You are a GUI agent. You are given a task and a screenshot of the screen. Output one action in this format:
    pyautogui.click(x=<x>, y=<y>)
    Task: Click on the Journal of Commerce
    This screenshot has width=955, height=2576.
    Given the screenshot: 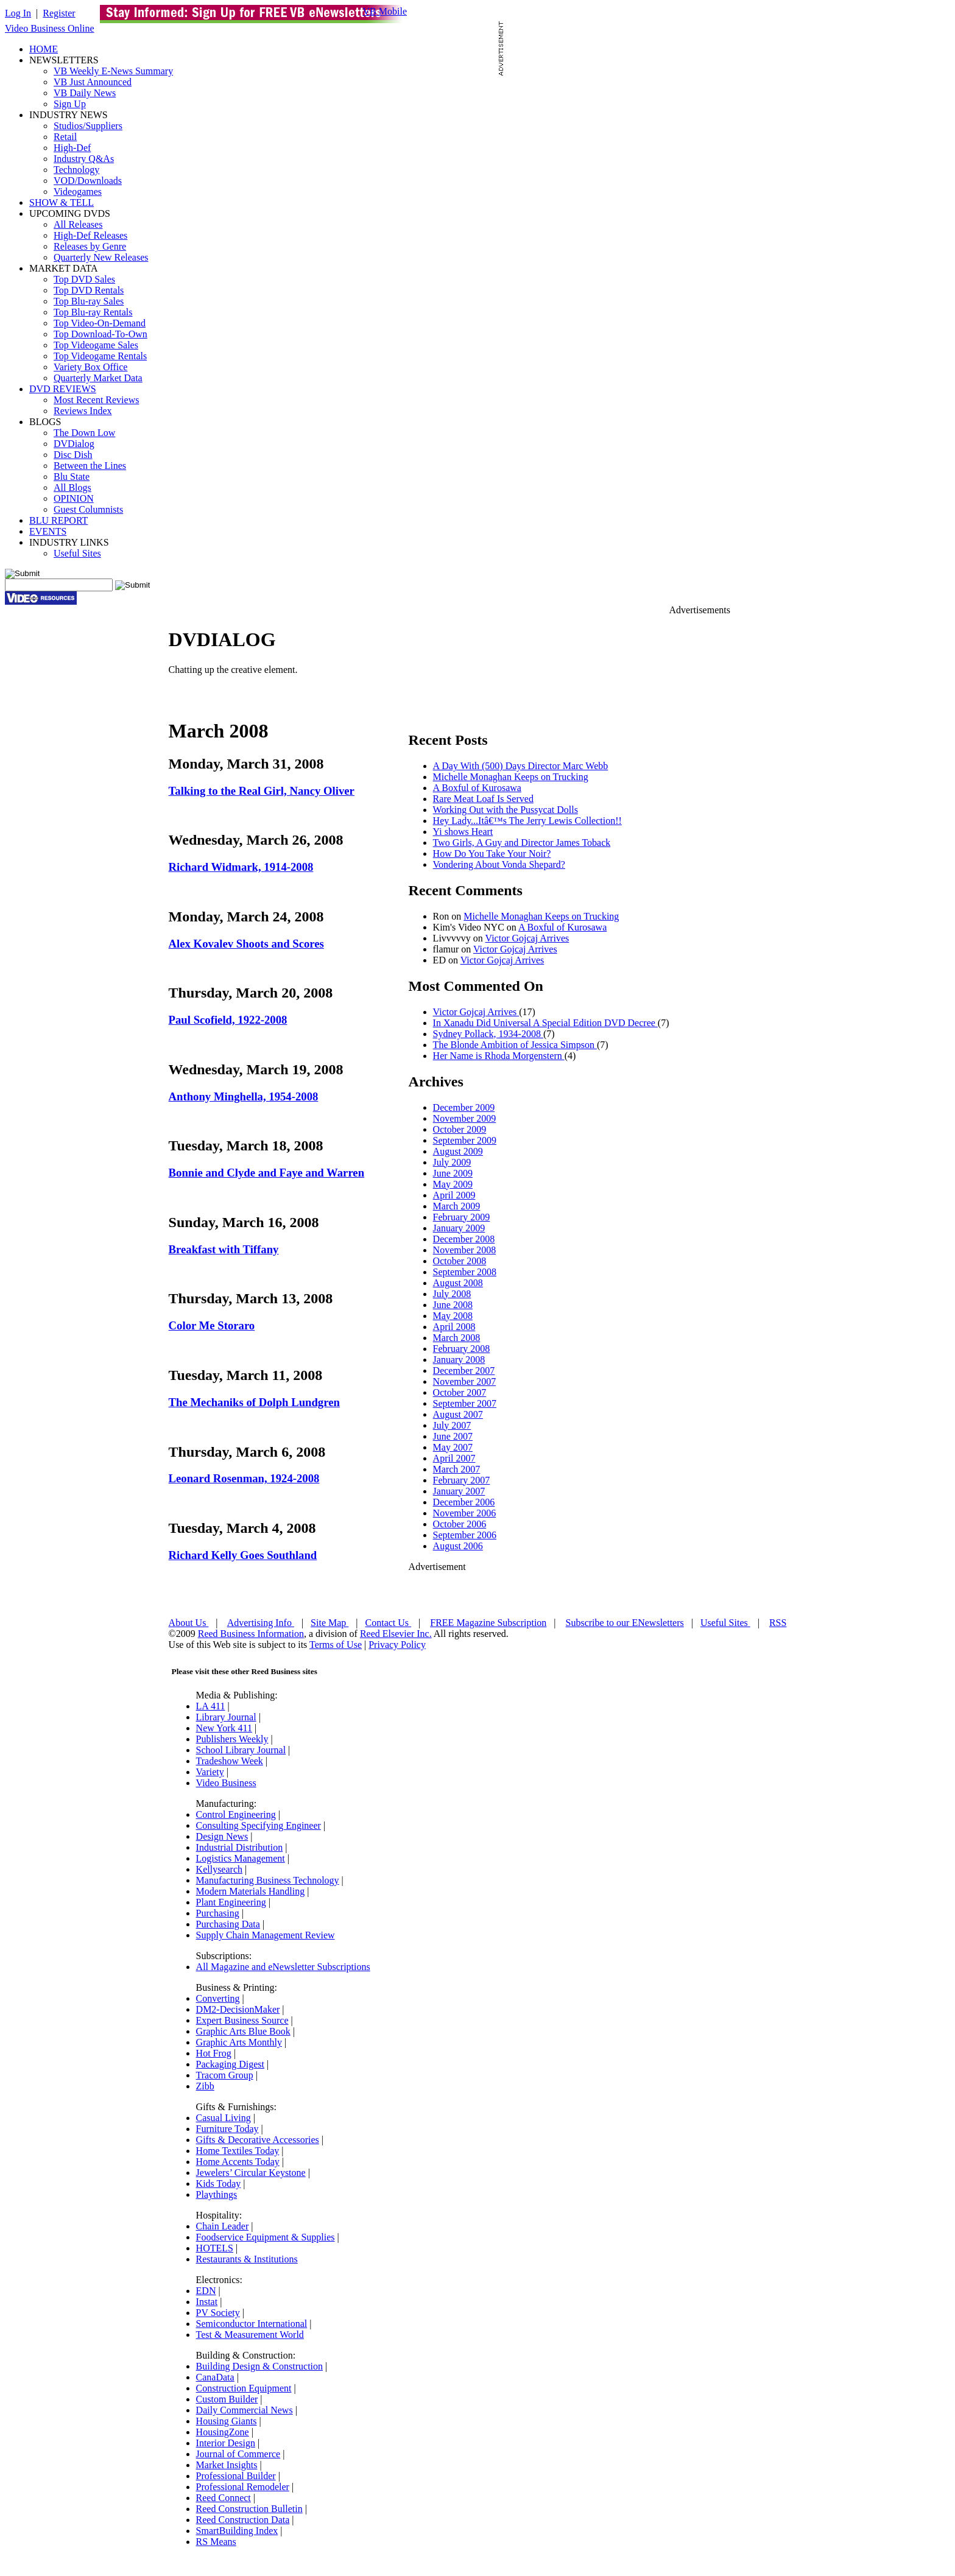 What is the action you would take?
    pyautogui.click(x=238, y=2454)
    